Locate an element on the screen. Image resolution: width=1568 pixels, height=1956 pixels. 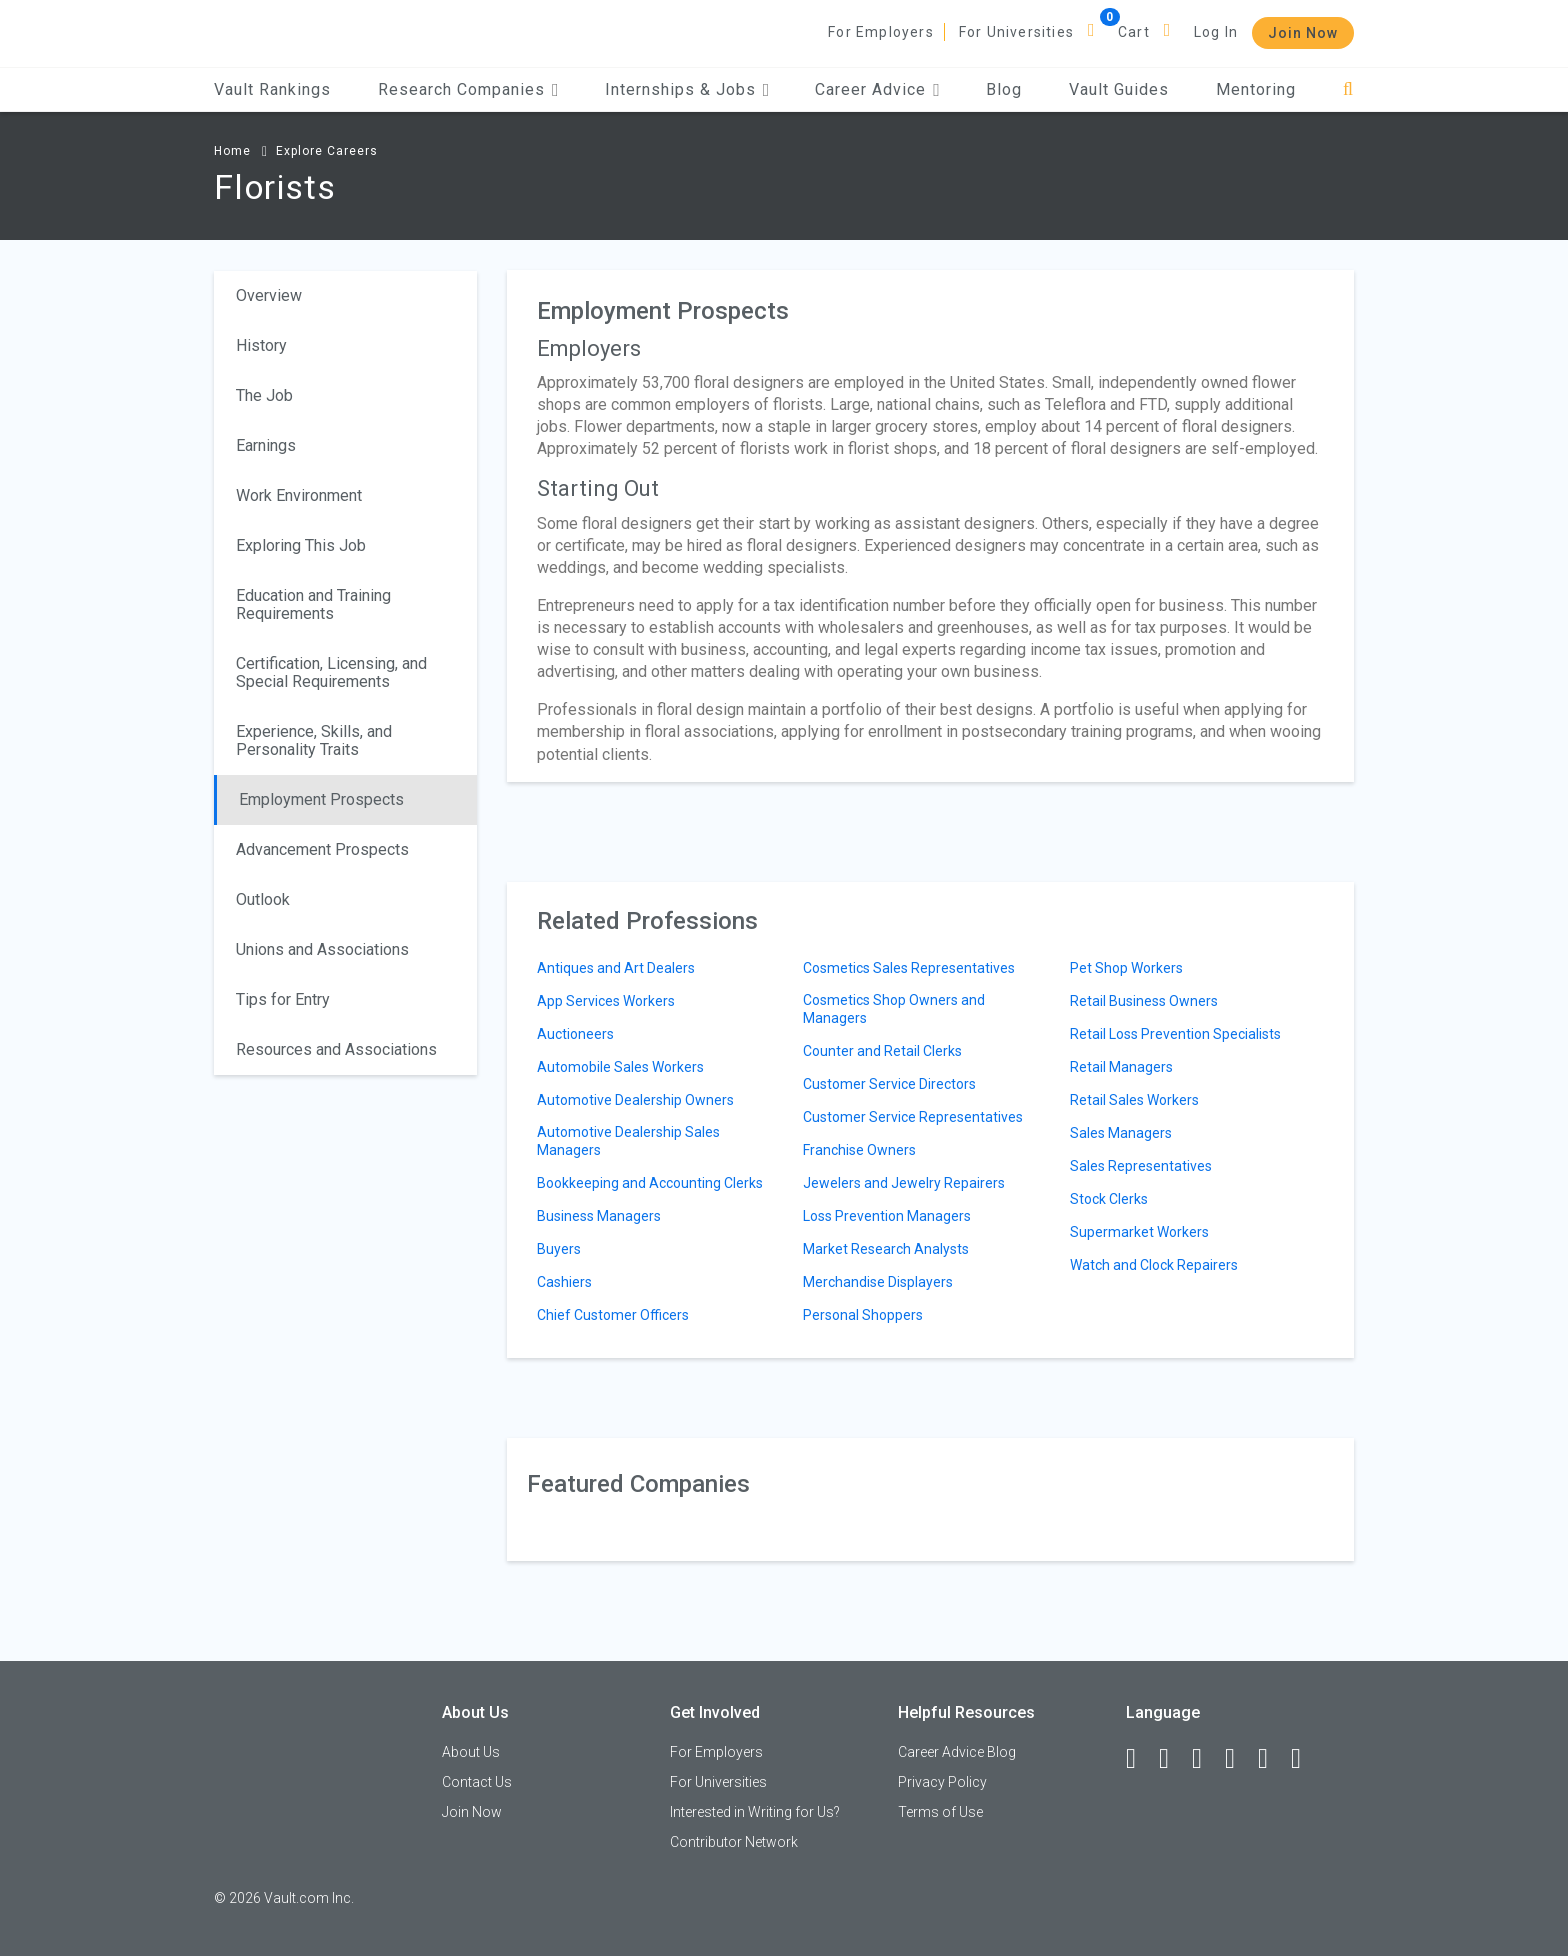
Earnings is located at coordinates (266, 445).